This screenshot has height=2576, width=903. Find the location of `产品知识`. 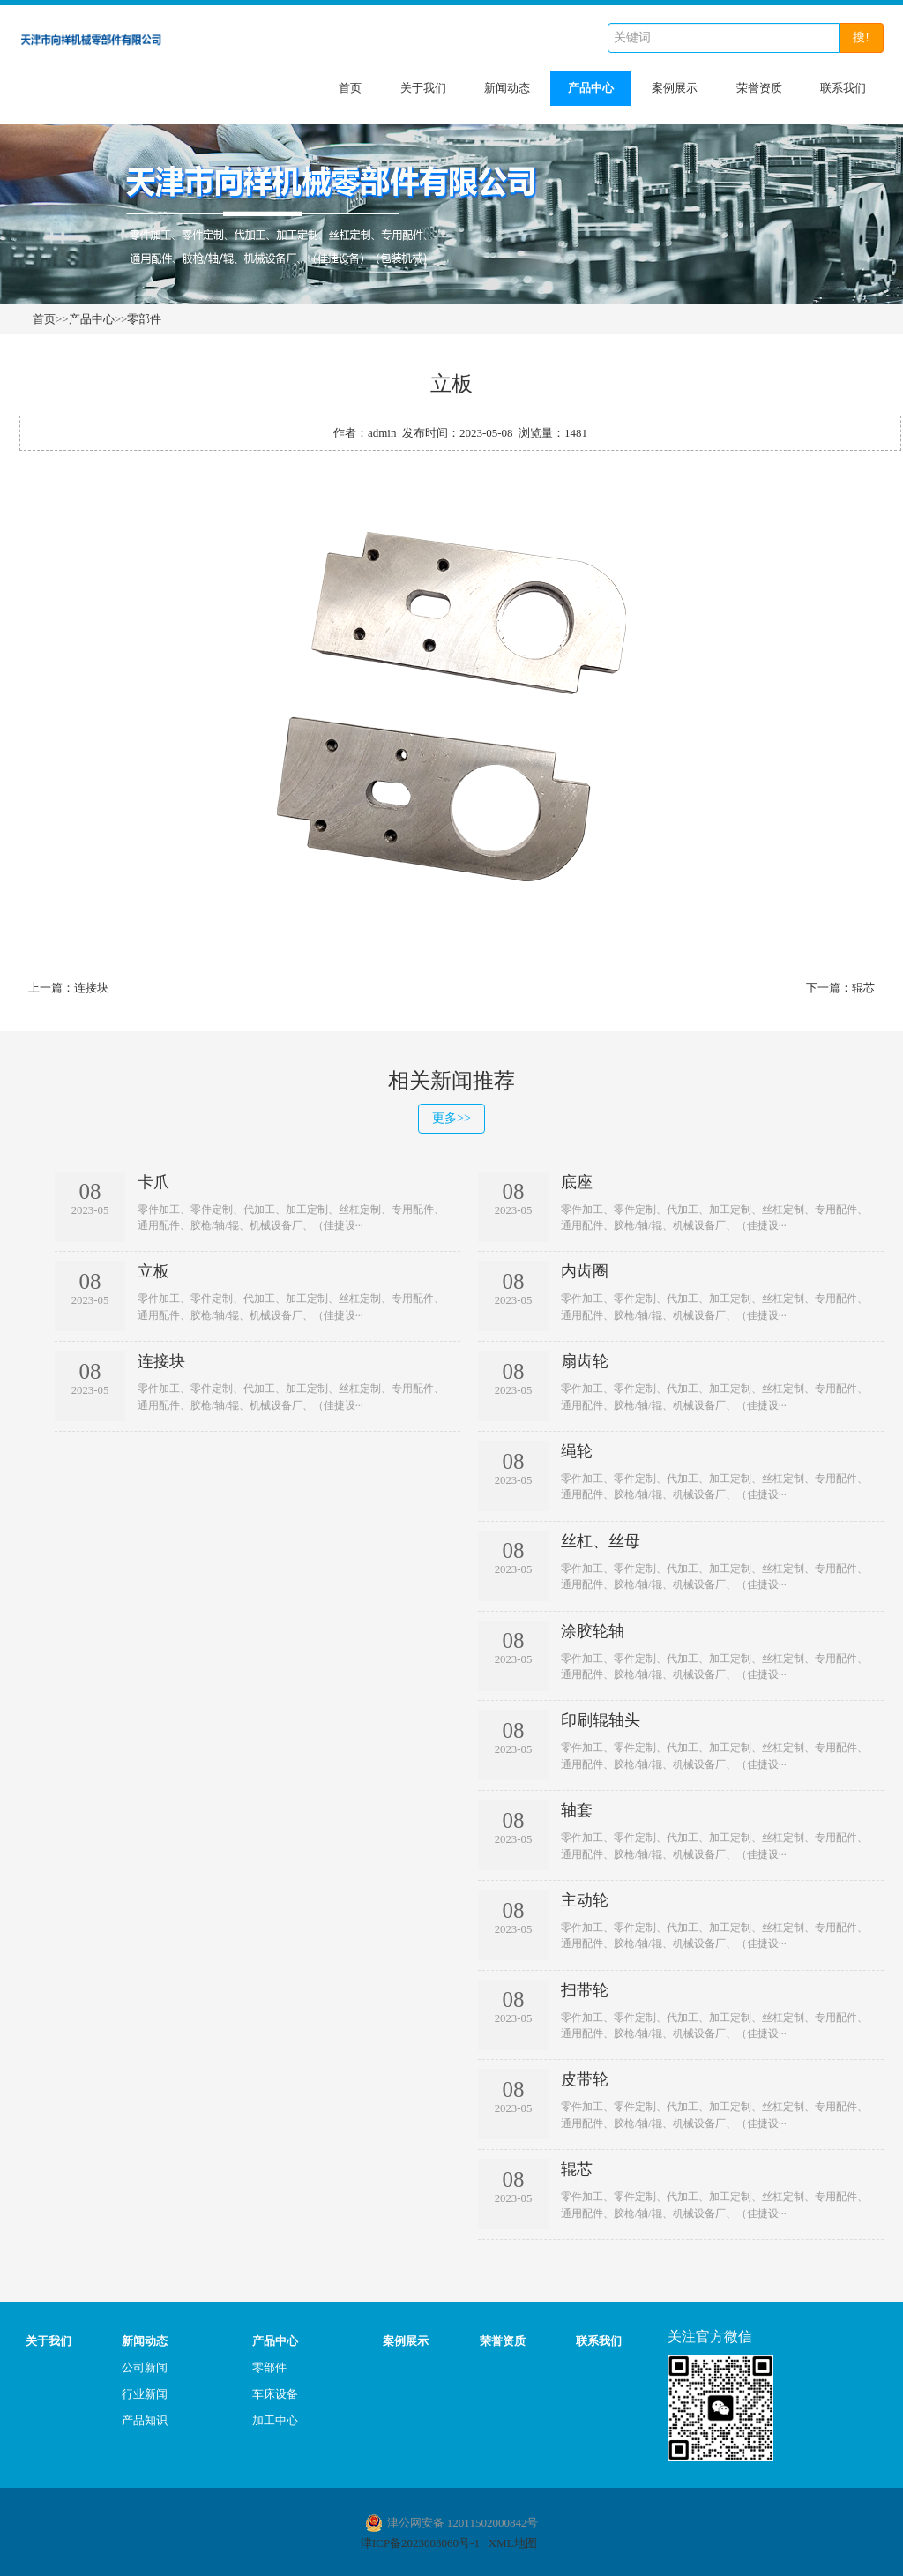

产品知识 is located at coordinates (145, 2418).